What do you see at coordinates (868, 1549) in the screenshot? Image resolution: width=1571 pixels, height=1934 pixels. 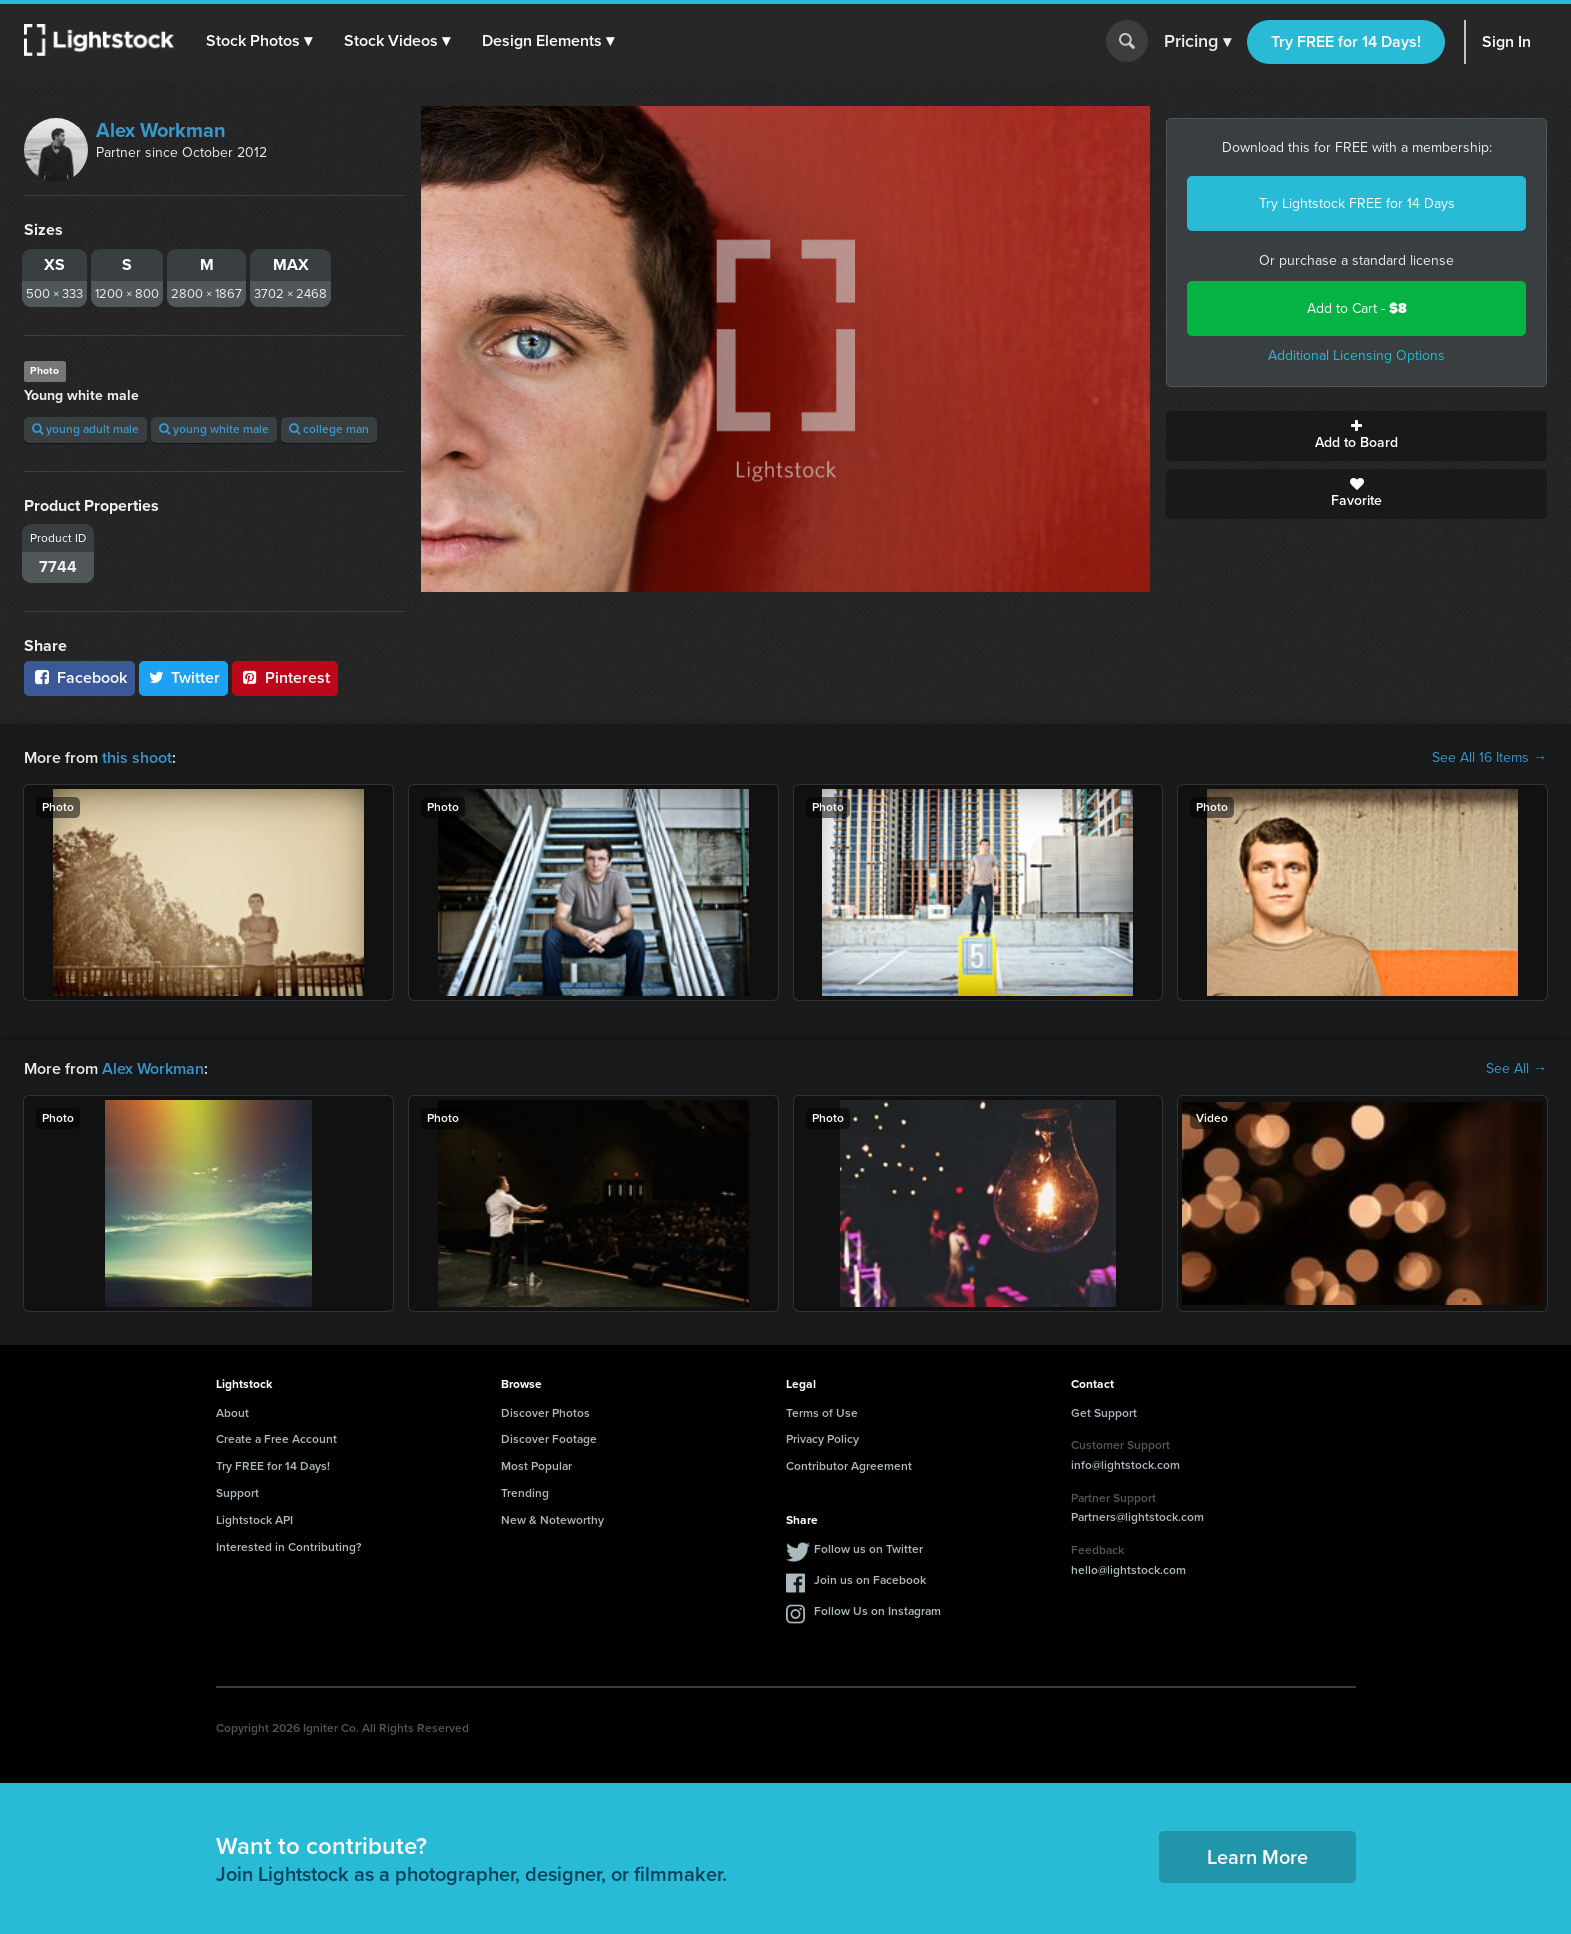 I see `Follow us on Twitter` at bounding box center [868, 1549].